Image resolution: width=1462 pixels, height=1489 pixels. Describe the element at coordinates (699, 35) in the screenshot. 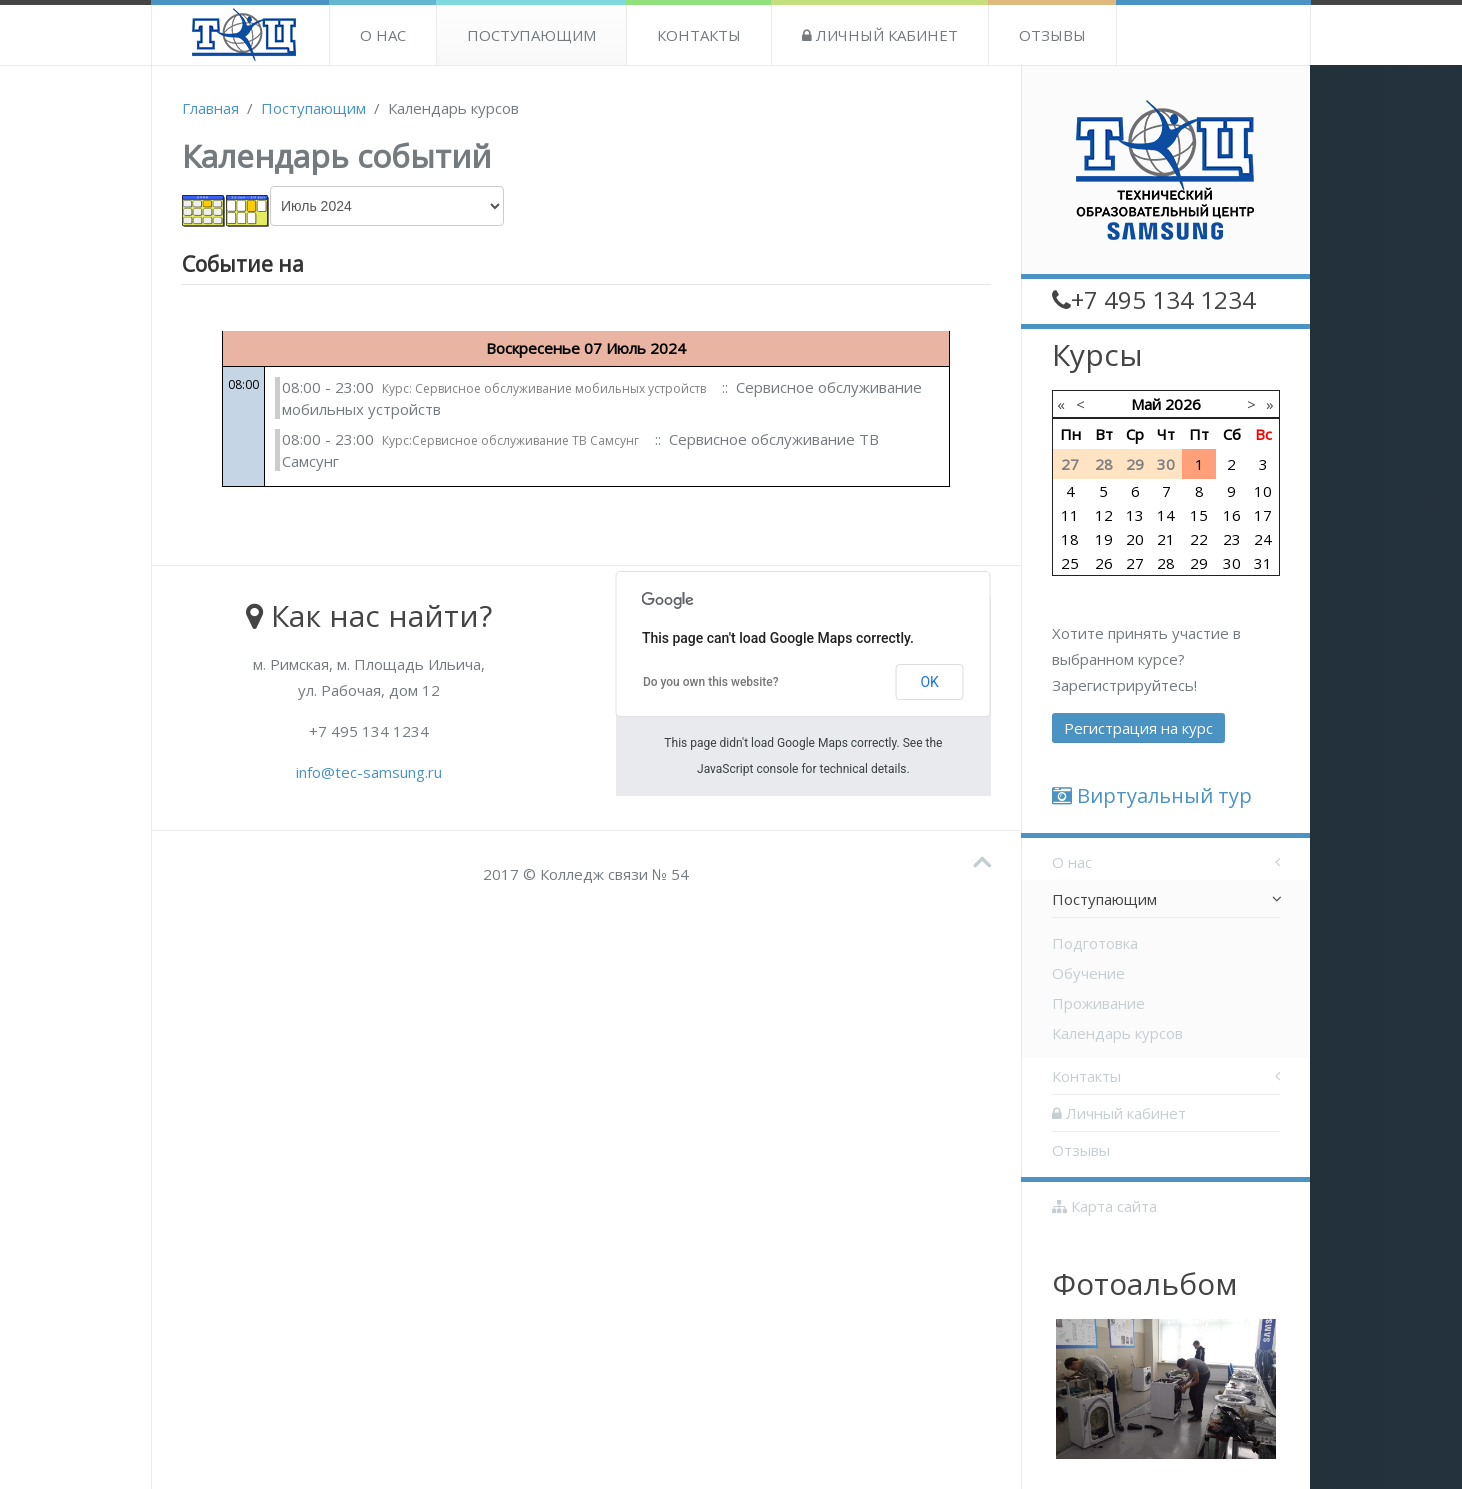

I see `Контакты` at that location.